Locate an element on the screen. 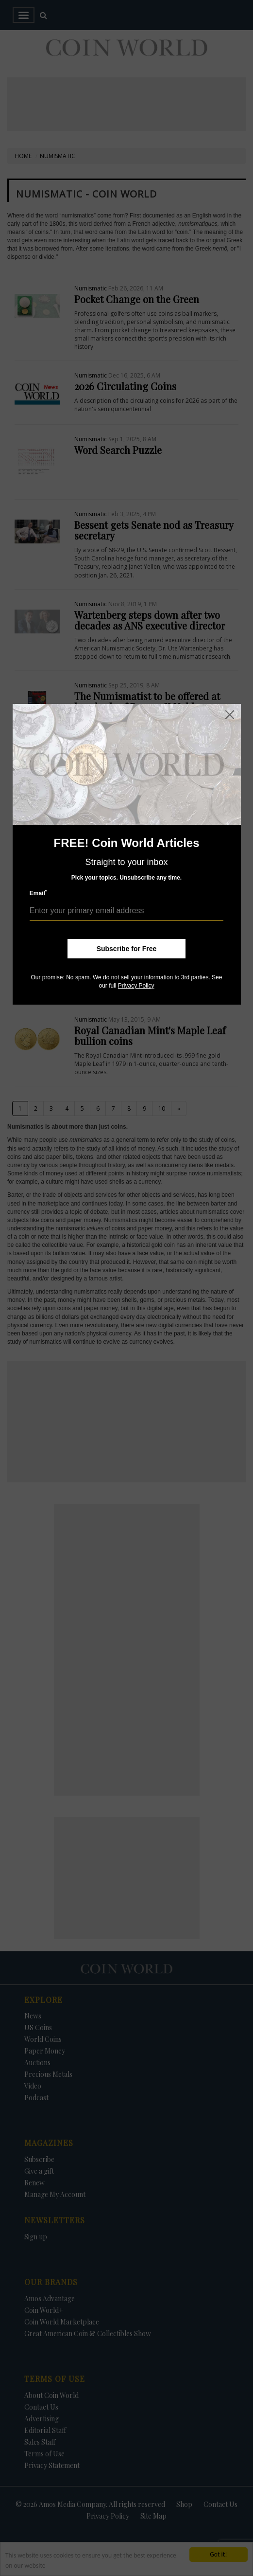 The image size is (253, 2576). Privacy Policy is located at coordinates (136, 985).